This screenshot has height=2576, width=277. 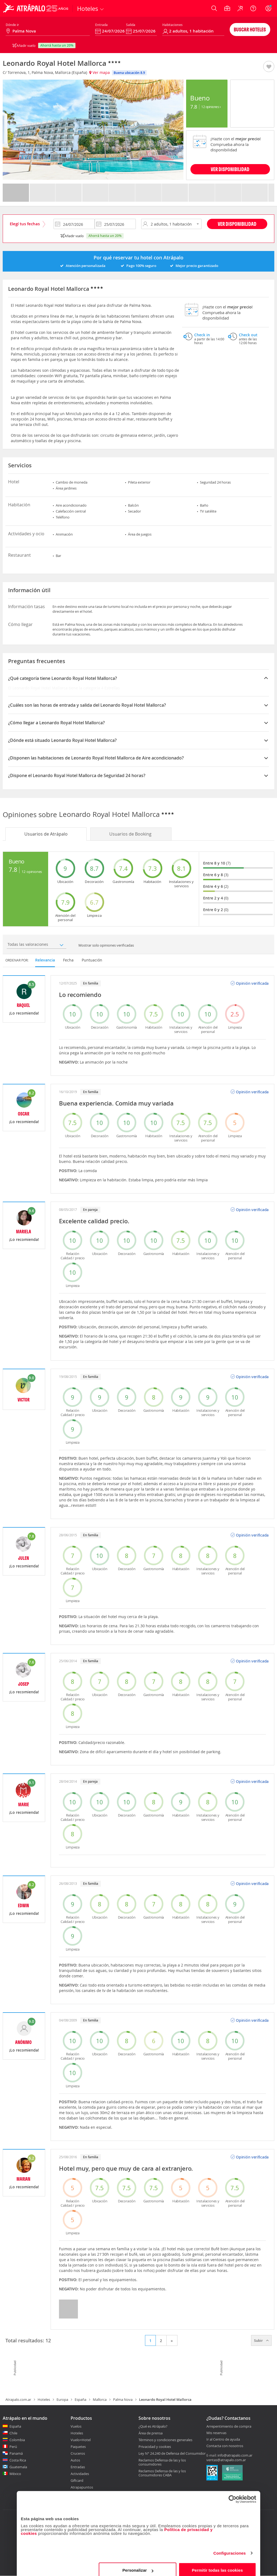 What do you see at coordinates (76, 2426) in the screenshot?
I see `Vuelos` at bounding box center [76, 2426].